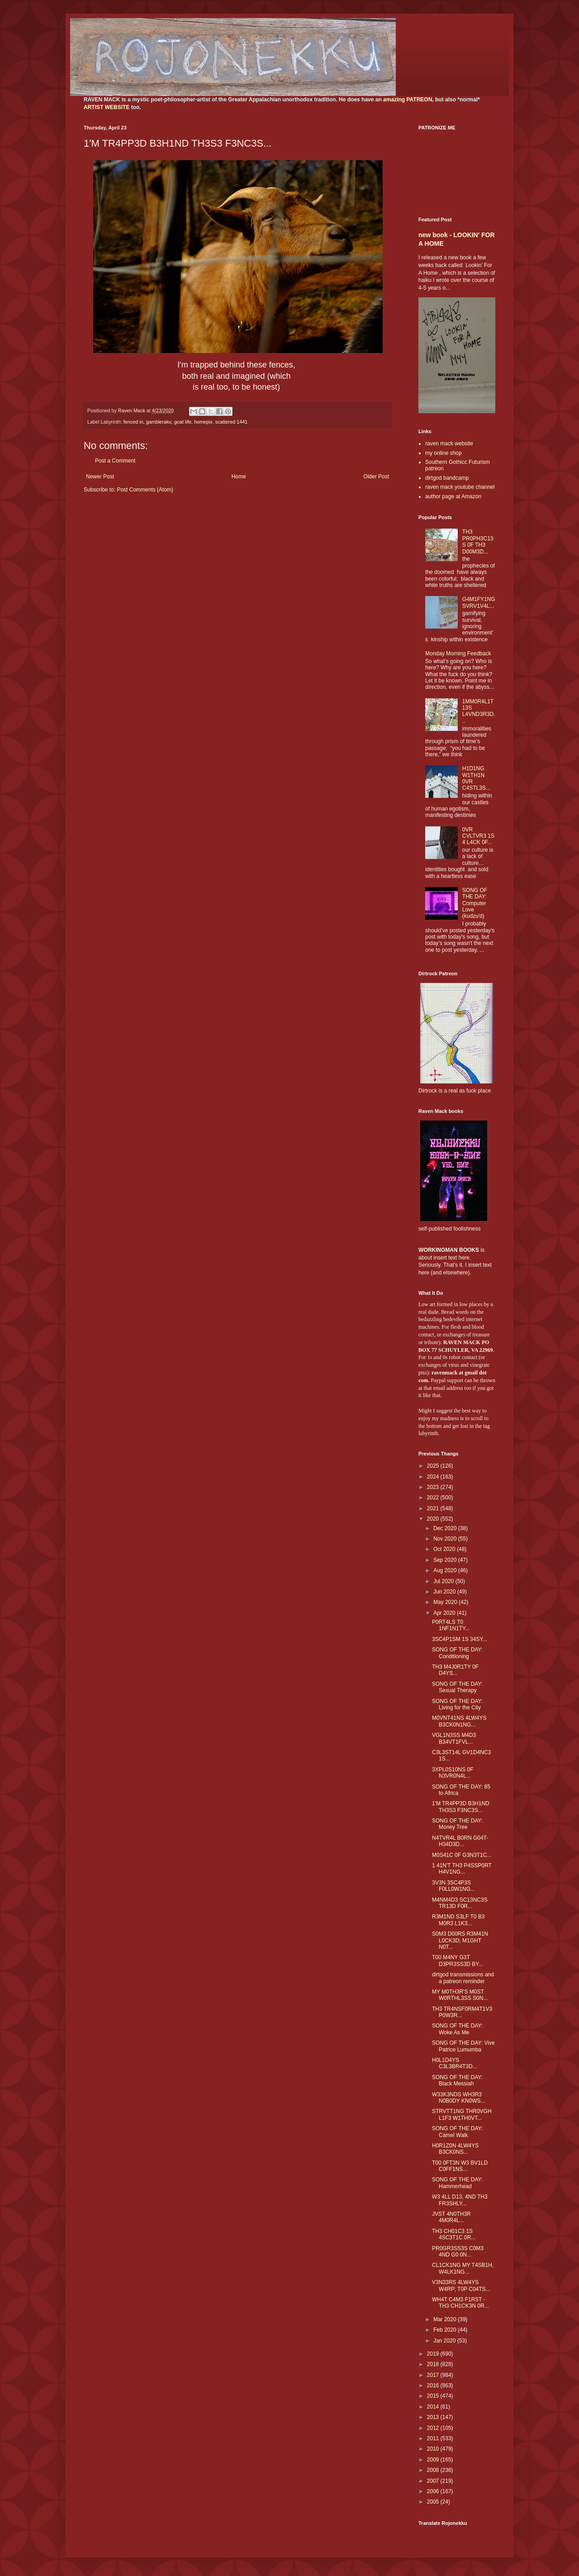  Describe the element at coordinates (449, 443) in the screenshot. I see `raven mack website` at that location.